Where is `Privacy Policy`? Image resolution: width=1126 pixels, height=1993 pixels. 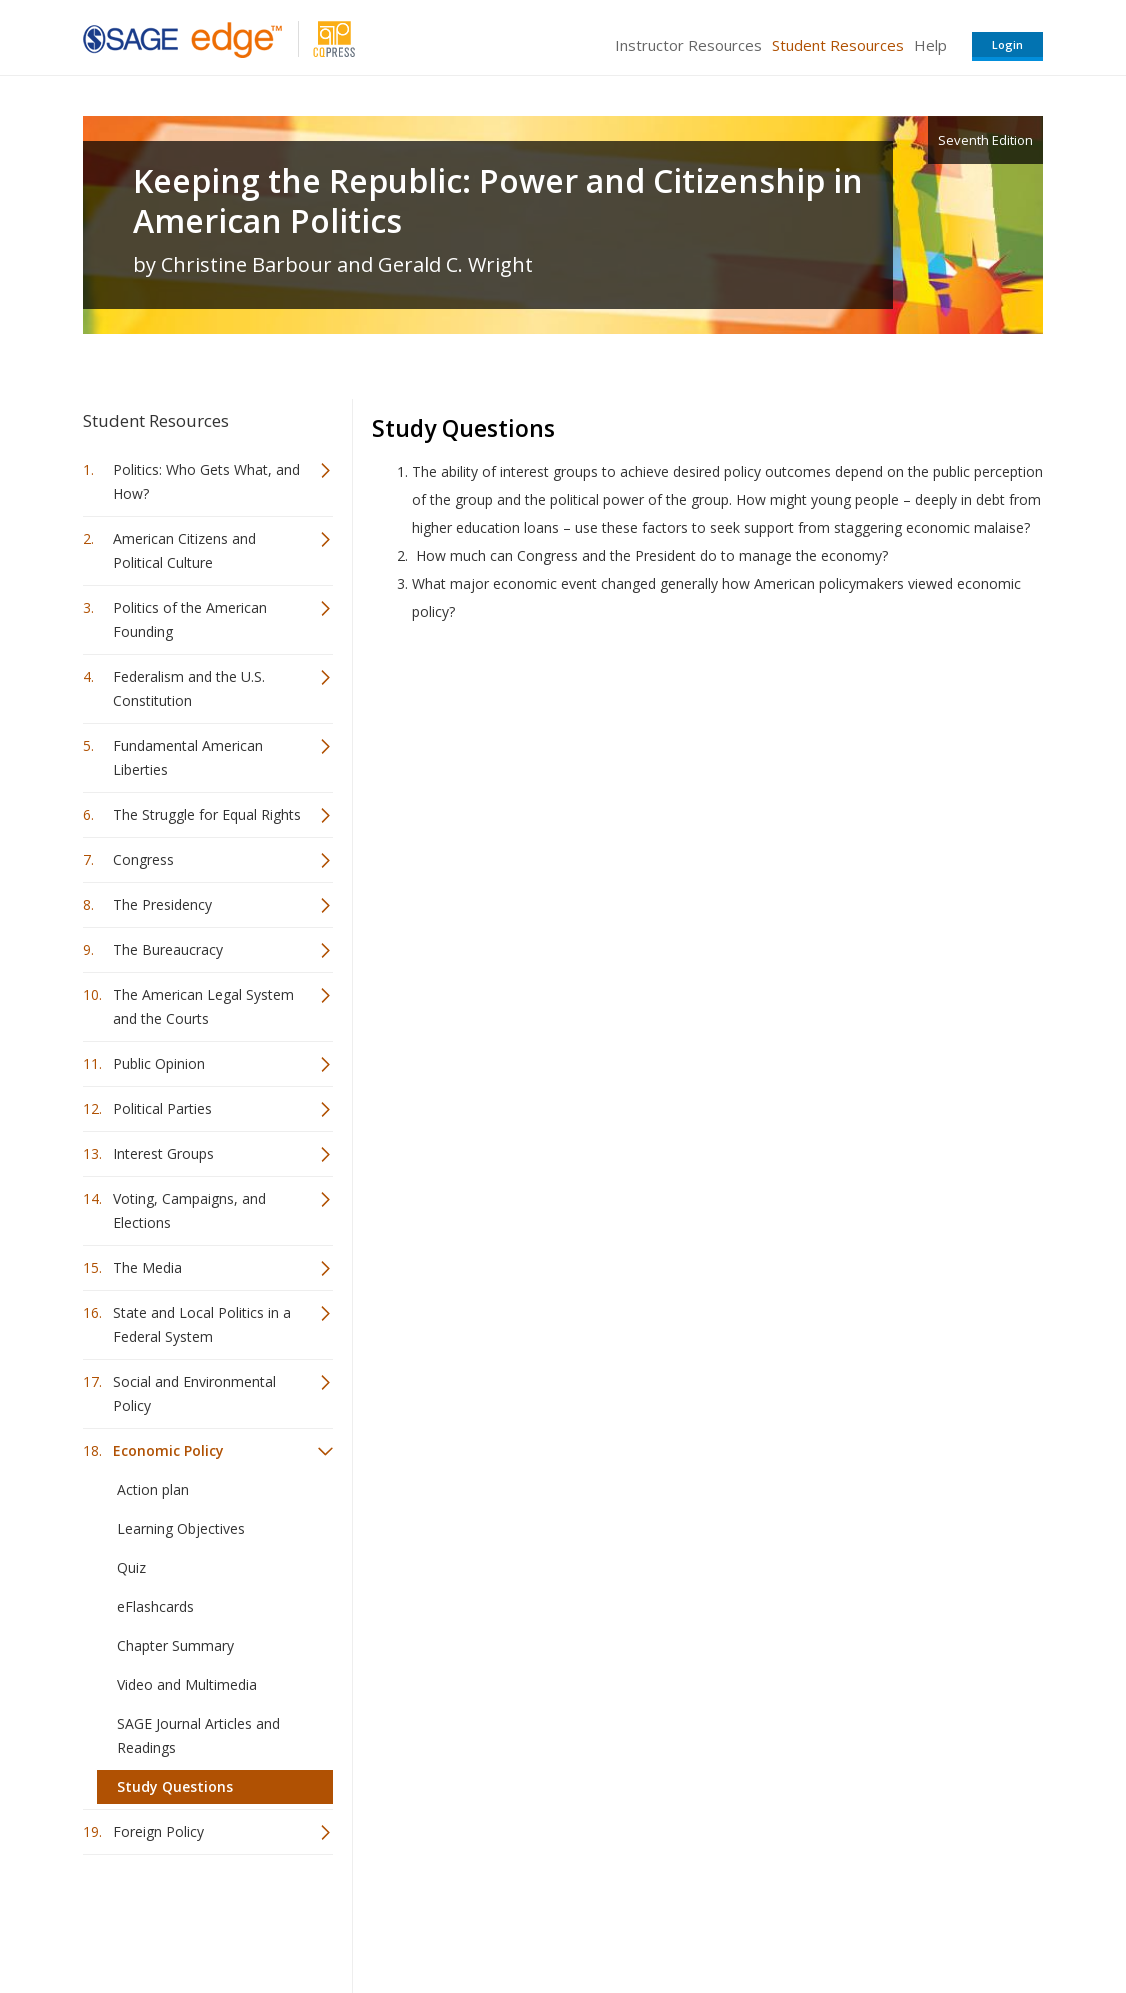 Privacy Policy is located at coordinates (911, 1918).